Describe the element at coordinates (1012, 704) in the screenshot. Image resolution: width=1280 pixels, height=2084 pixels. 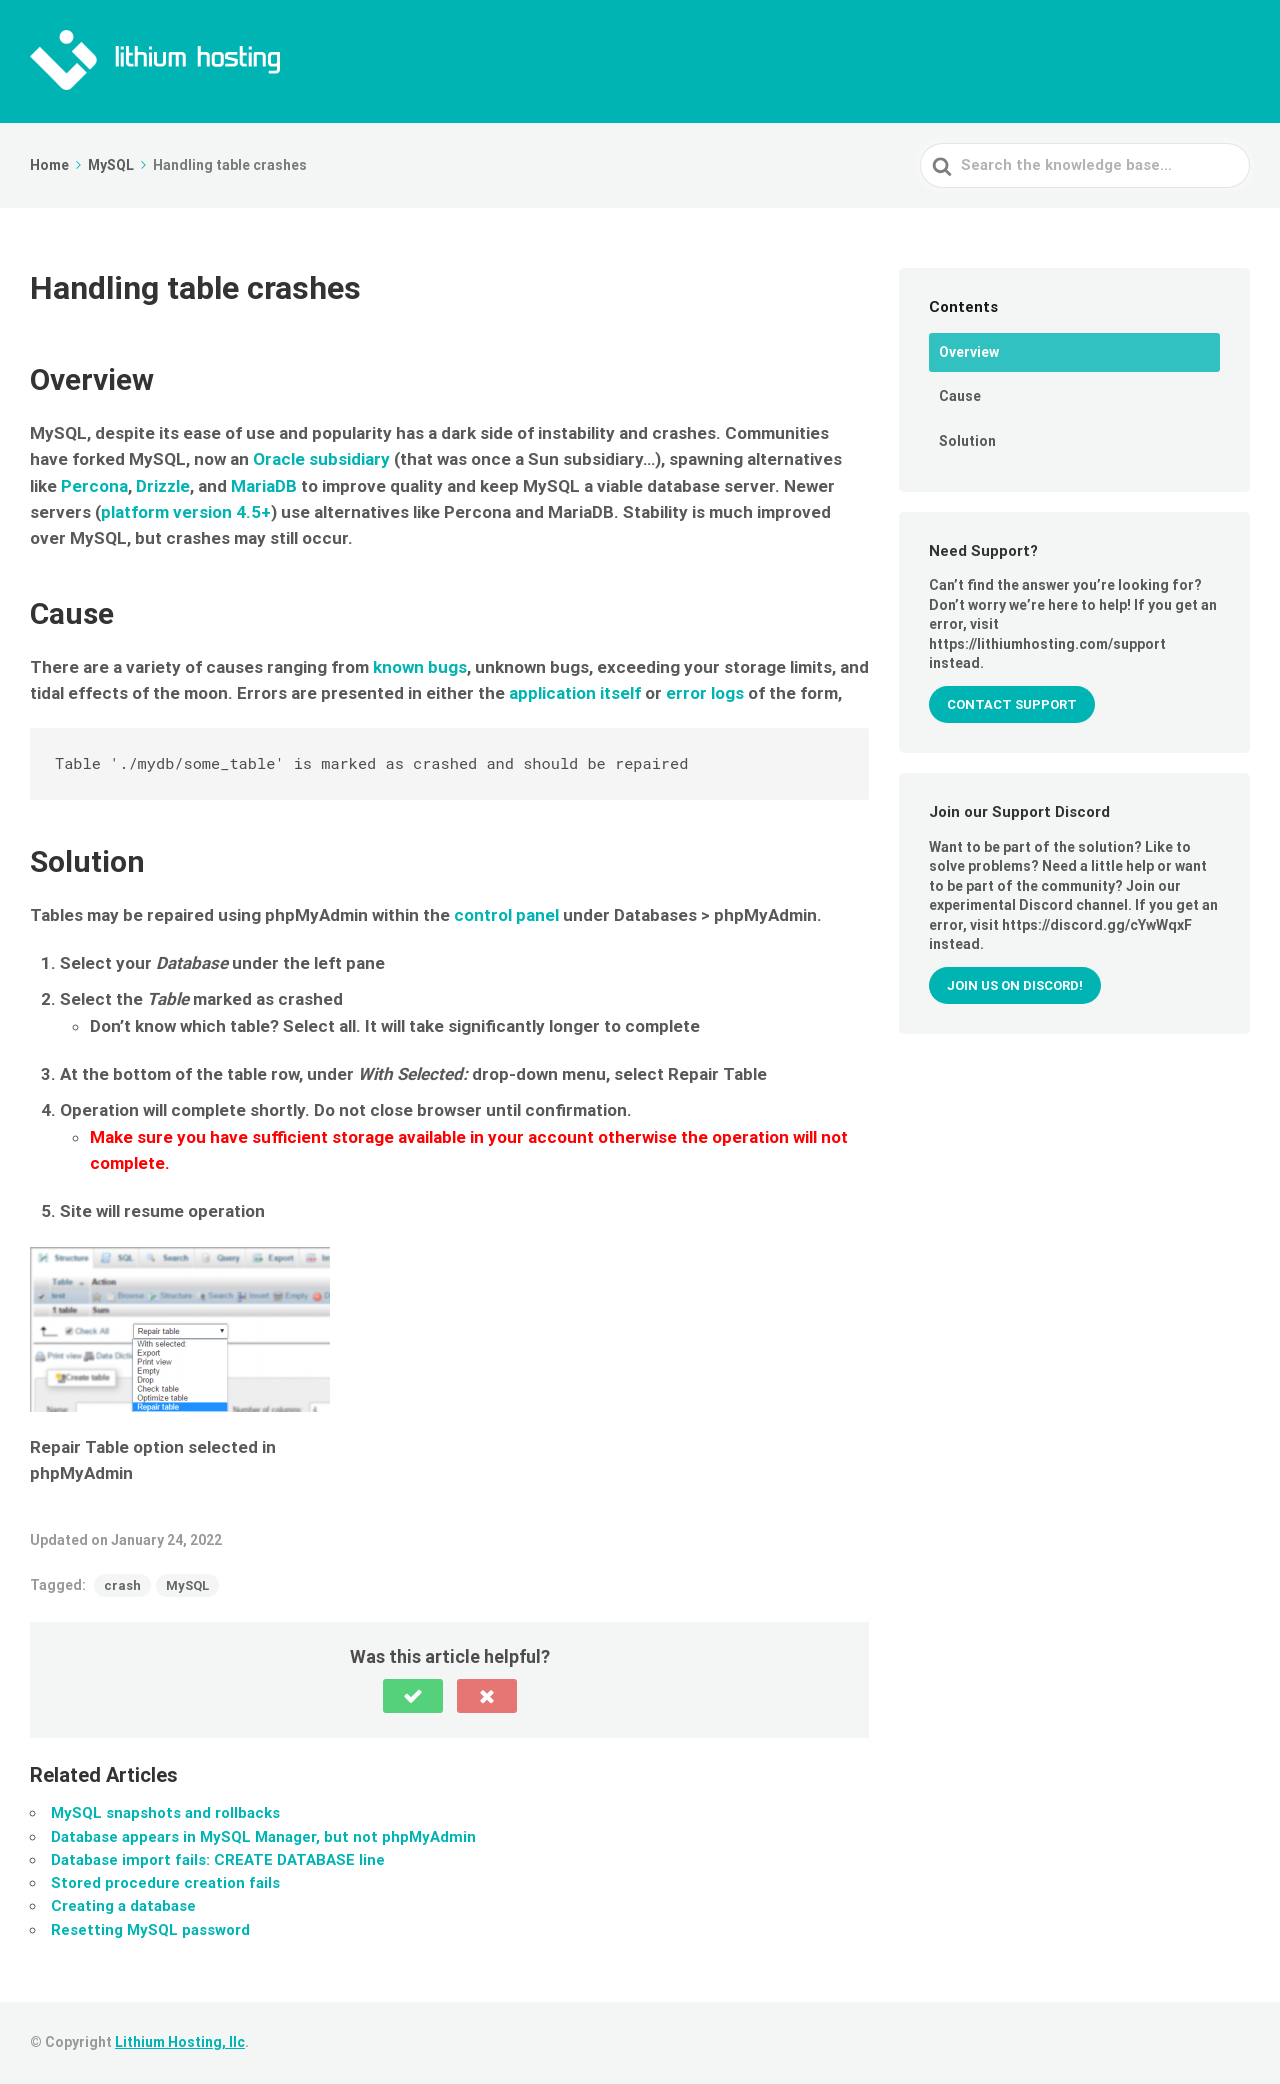
I see `Contact Support` at that location.